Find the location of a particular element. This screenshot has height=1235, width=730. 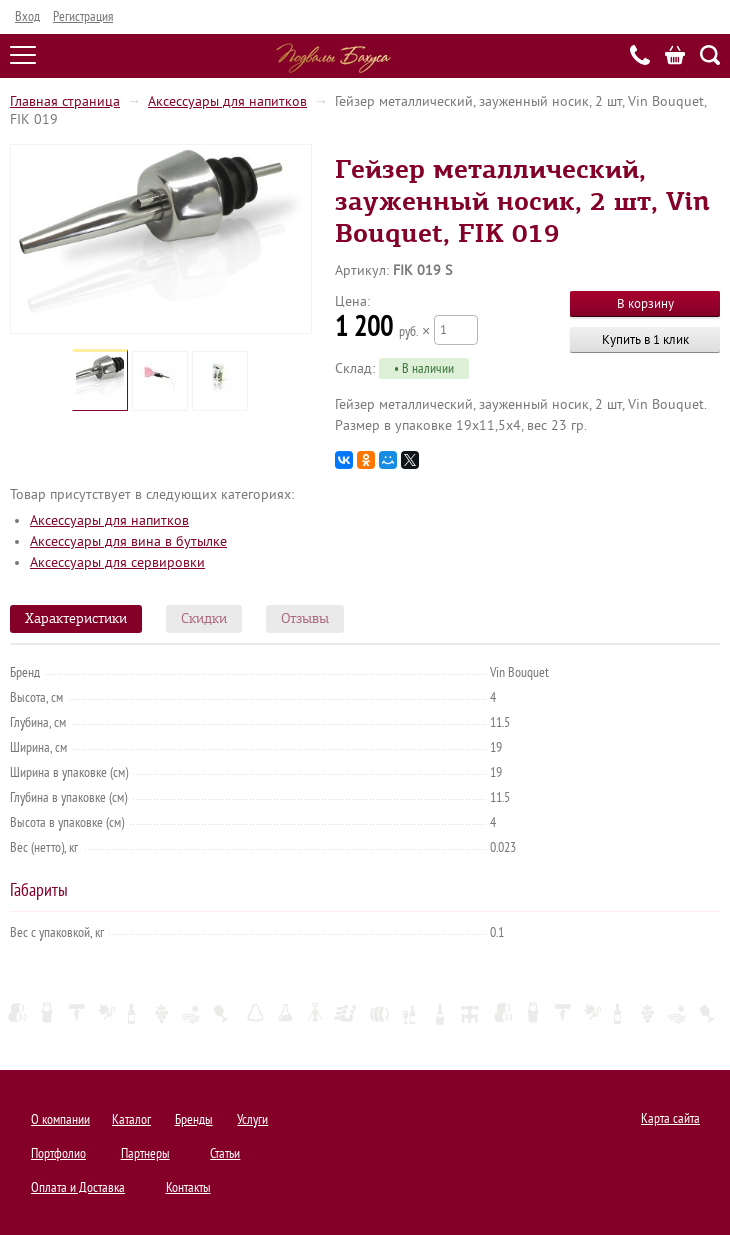

Партнеры is located at coordinates (145, 1153).